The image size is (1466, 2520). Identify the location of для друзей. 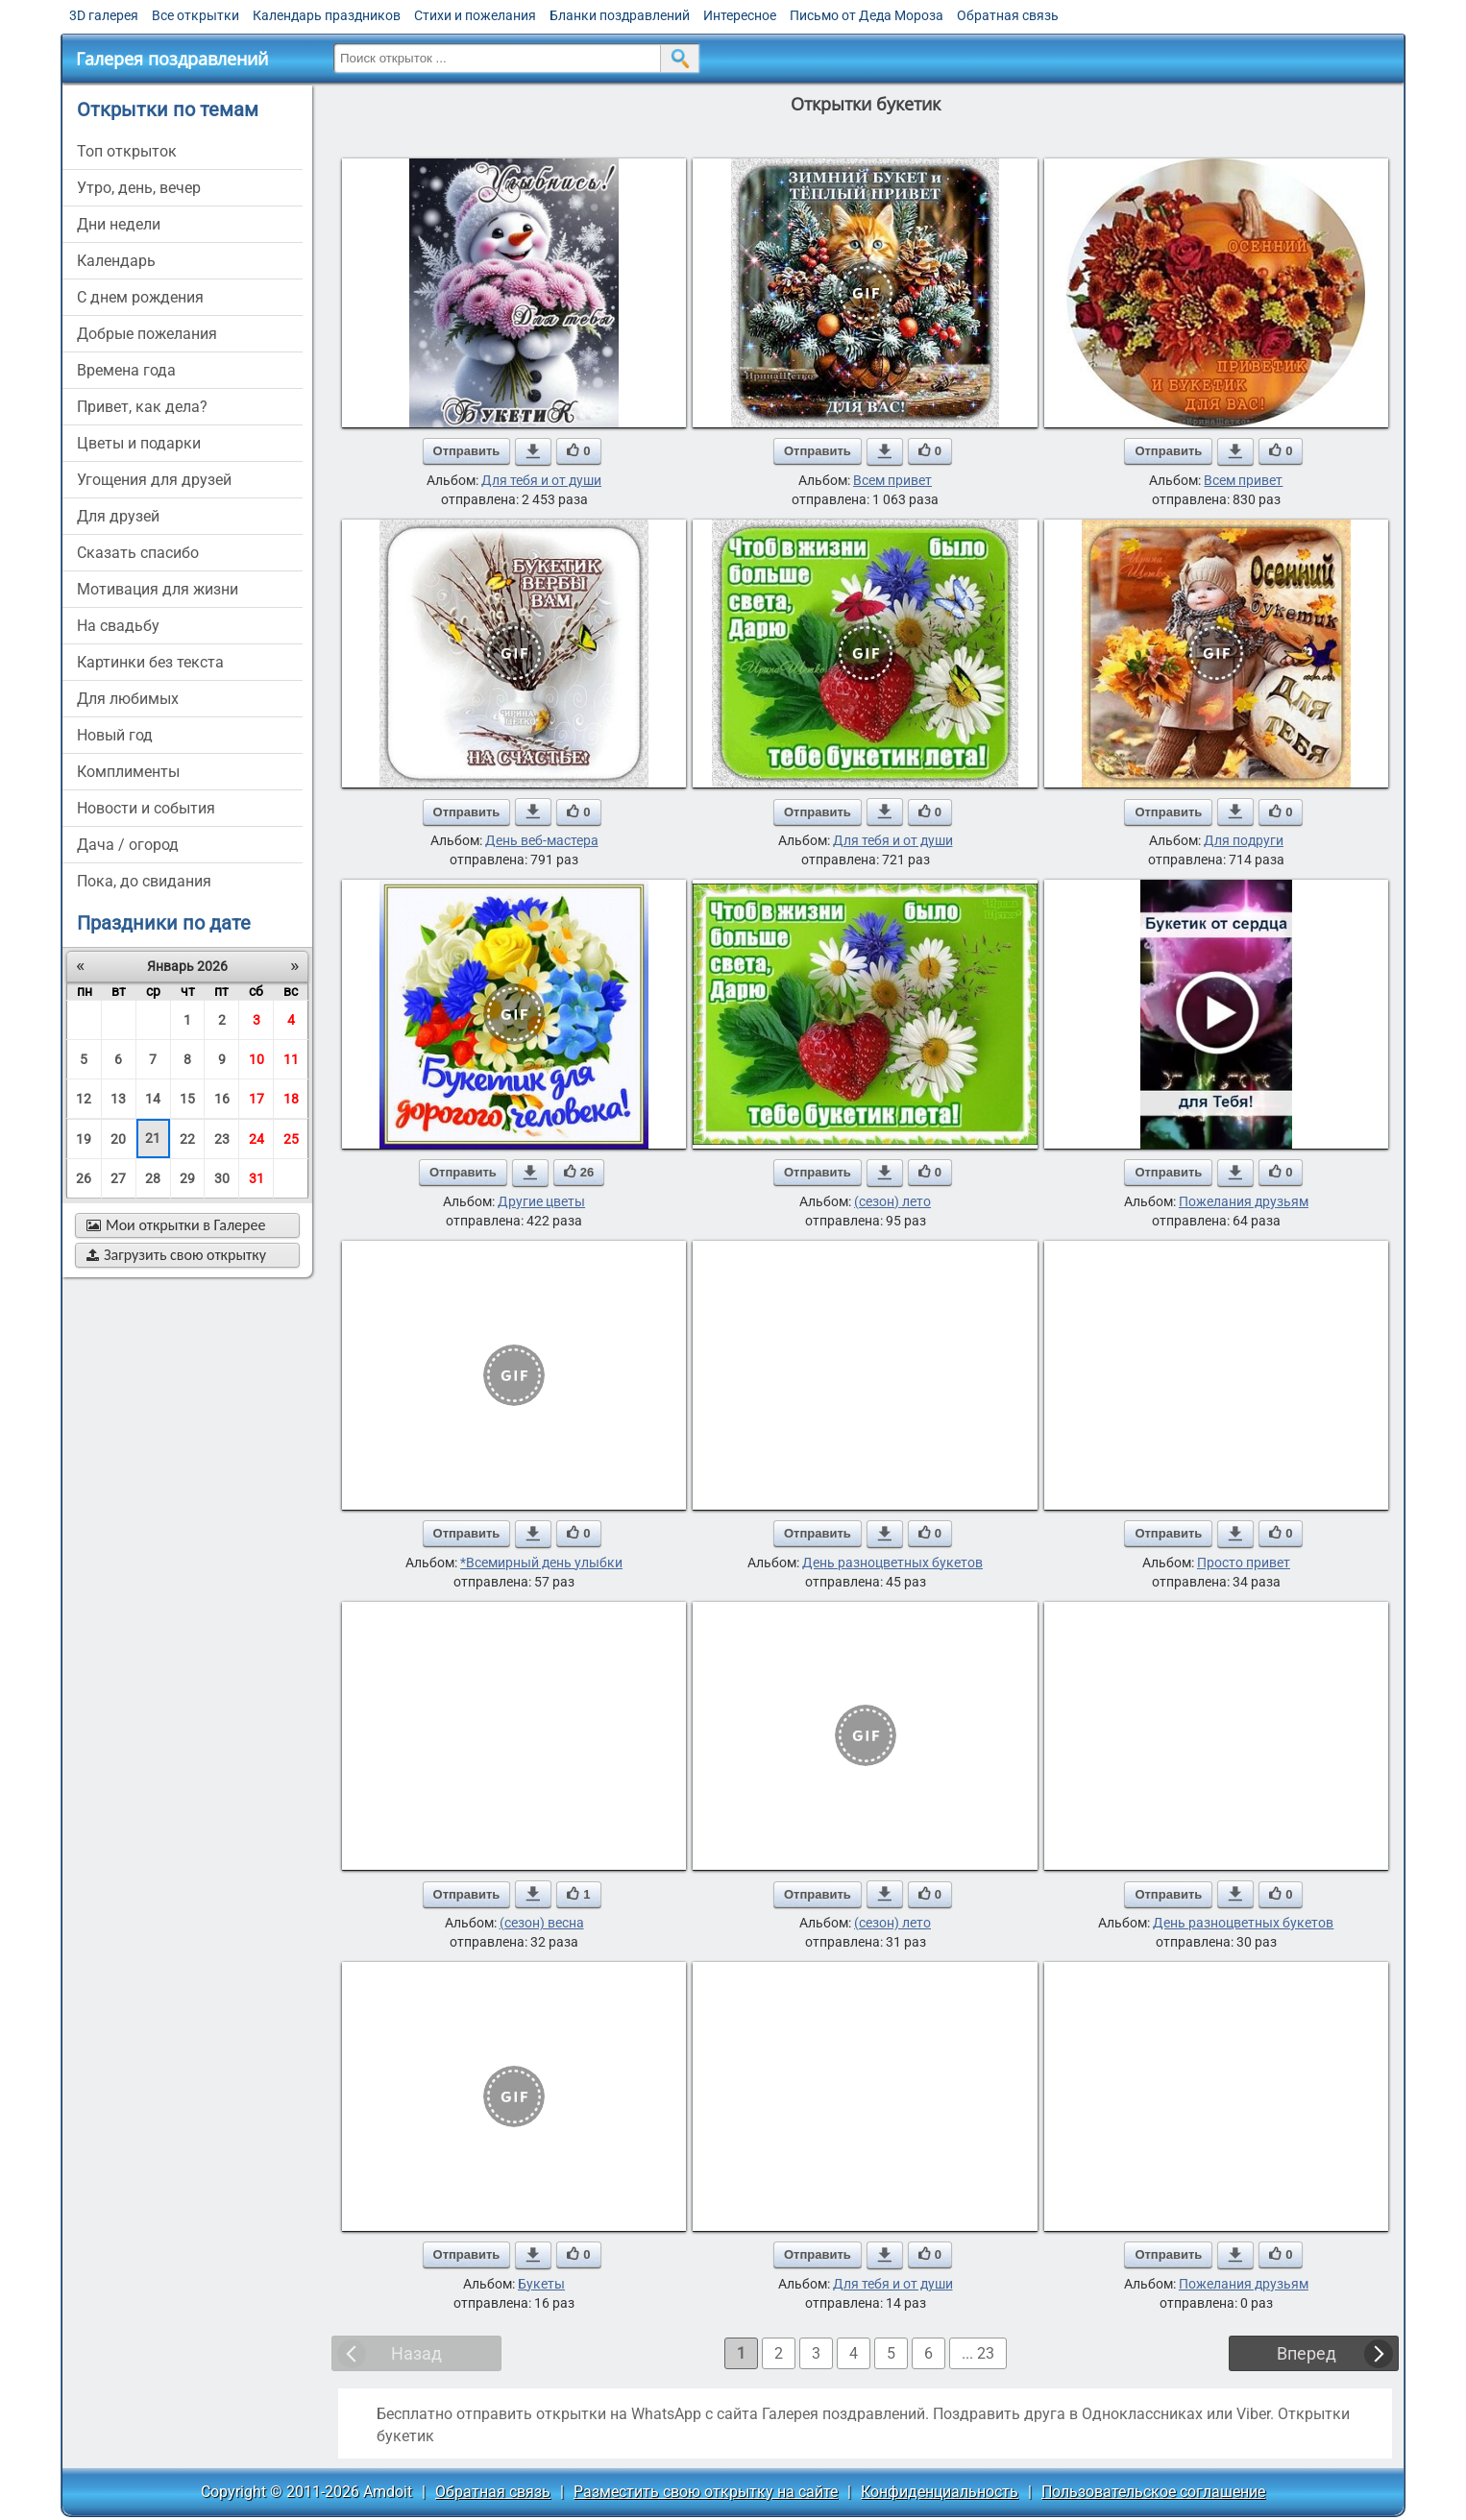
(118, 516).